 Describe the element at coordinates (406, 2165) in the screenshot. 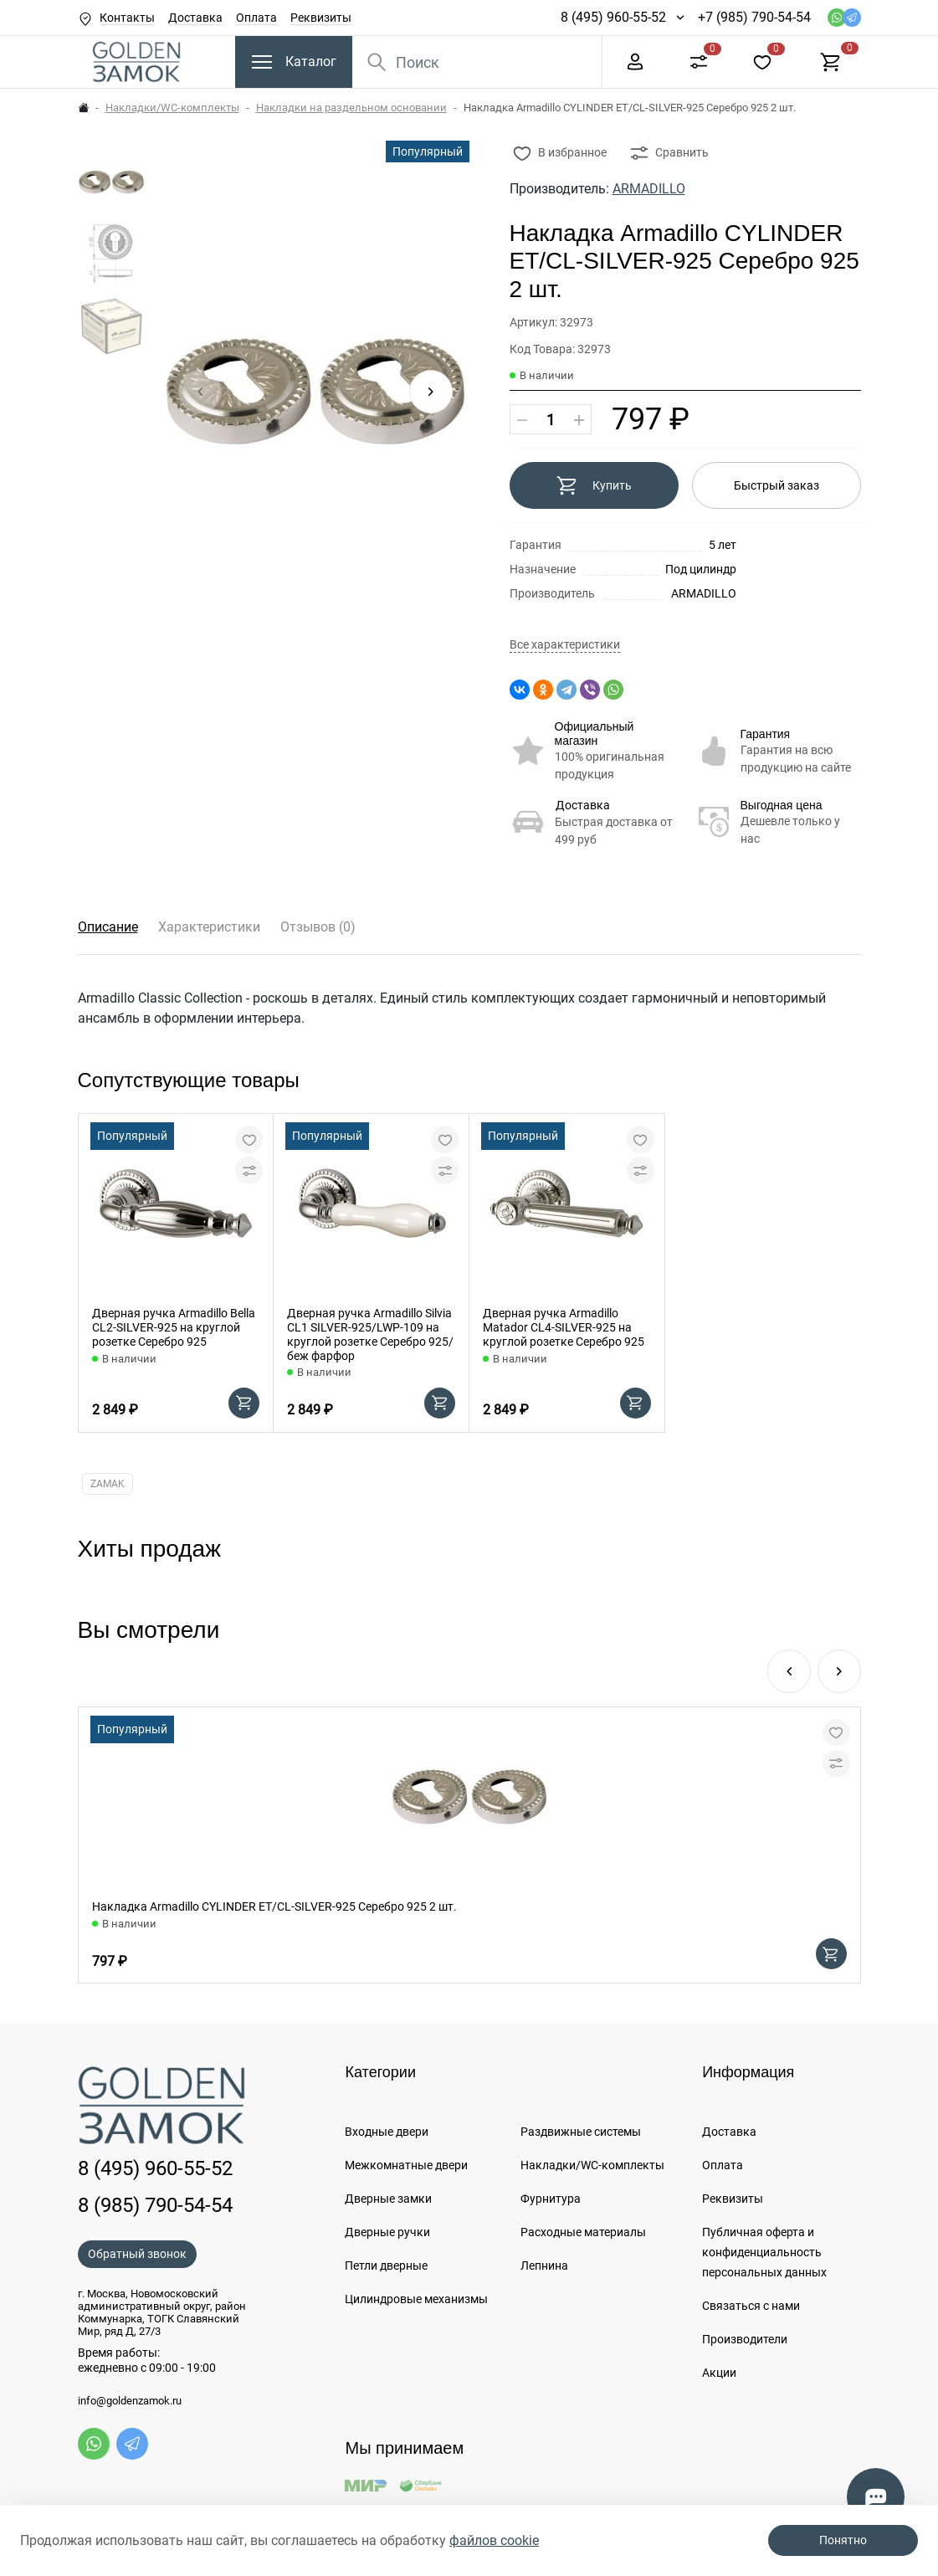

I see `Межкомнатные двери` at that location.